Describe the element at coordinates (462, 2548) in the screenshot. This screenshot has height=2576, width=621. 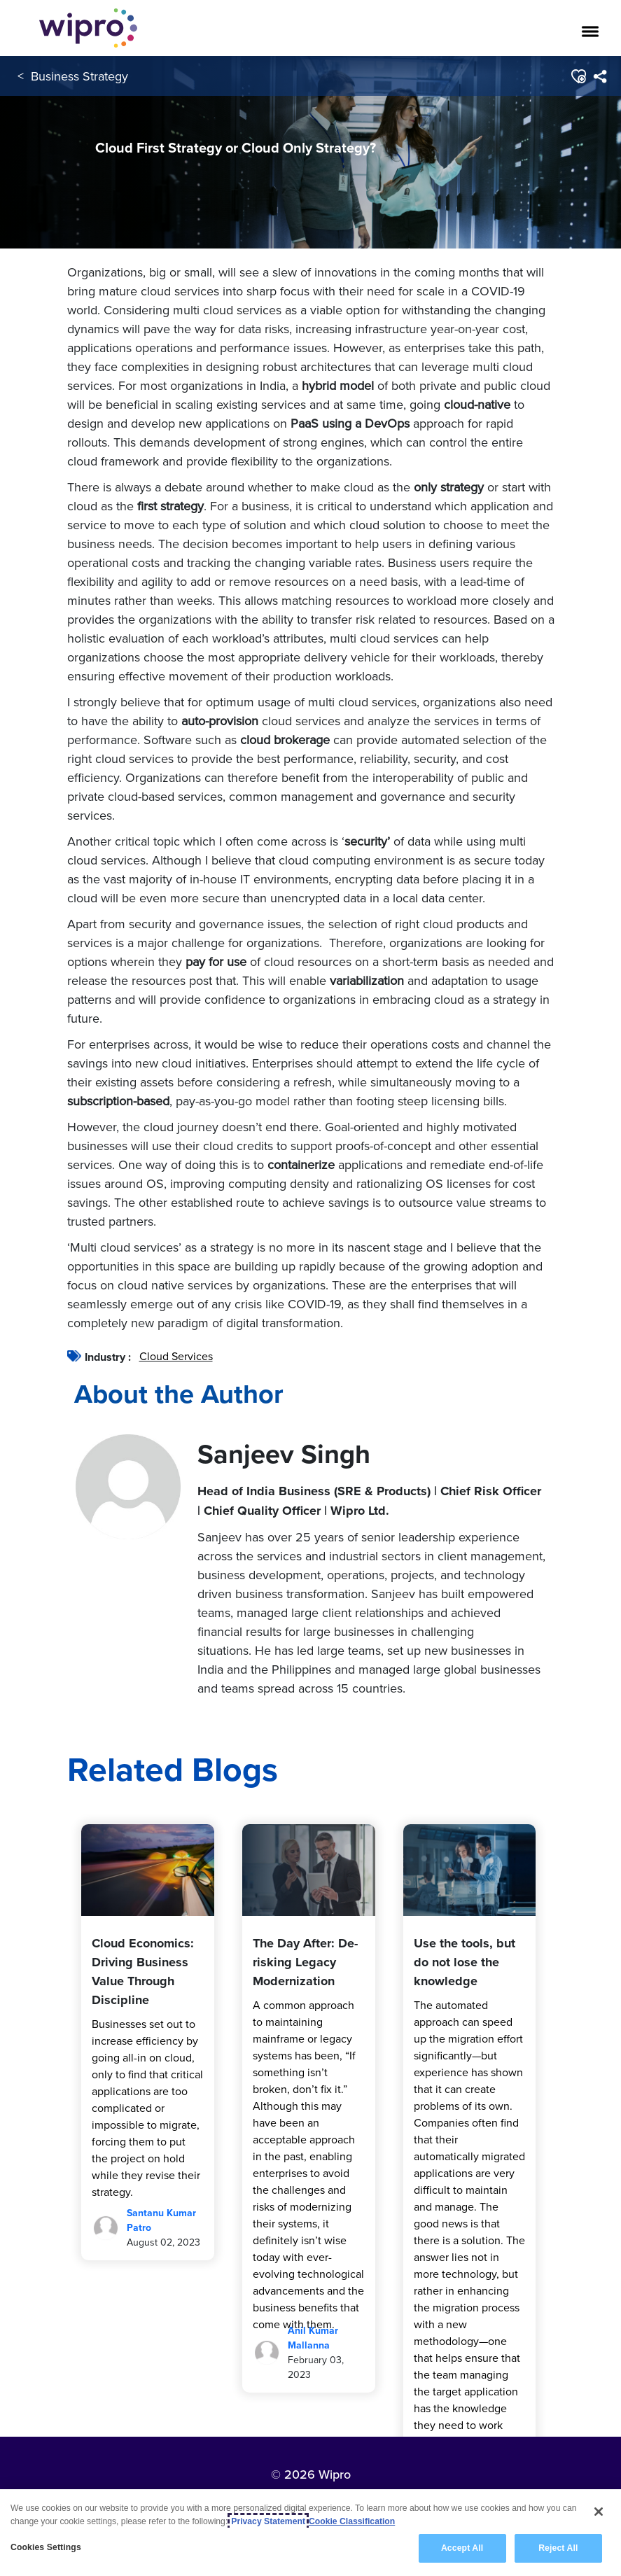
I see `Accept All` at that location.